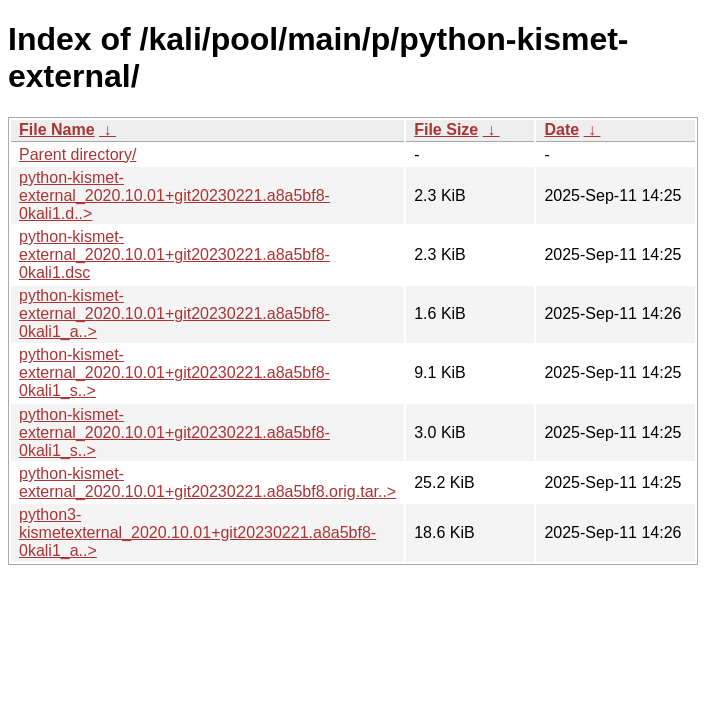  What do you see at coordinates (197, 532) in the screenshot?
I see `python3-kismetexternal_2020.10.01+git20230221.a8a5bf8-0kali1_a..>` at bounding box center [197, 532].